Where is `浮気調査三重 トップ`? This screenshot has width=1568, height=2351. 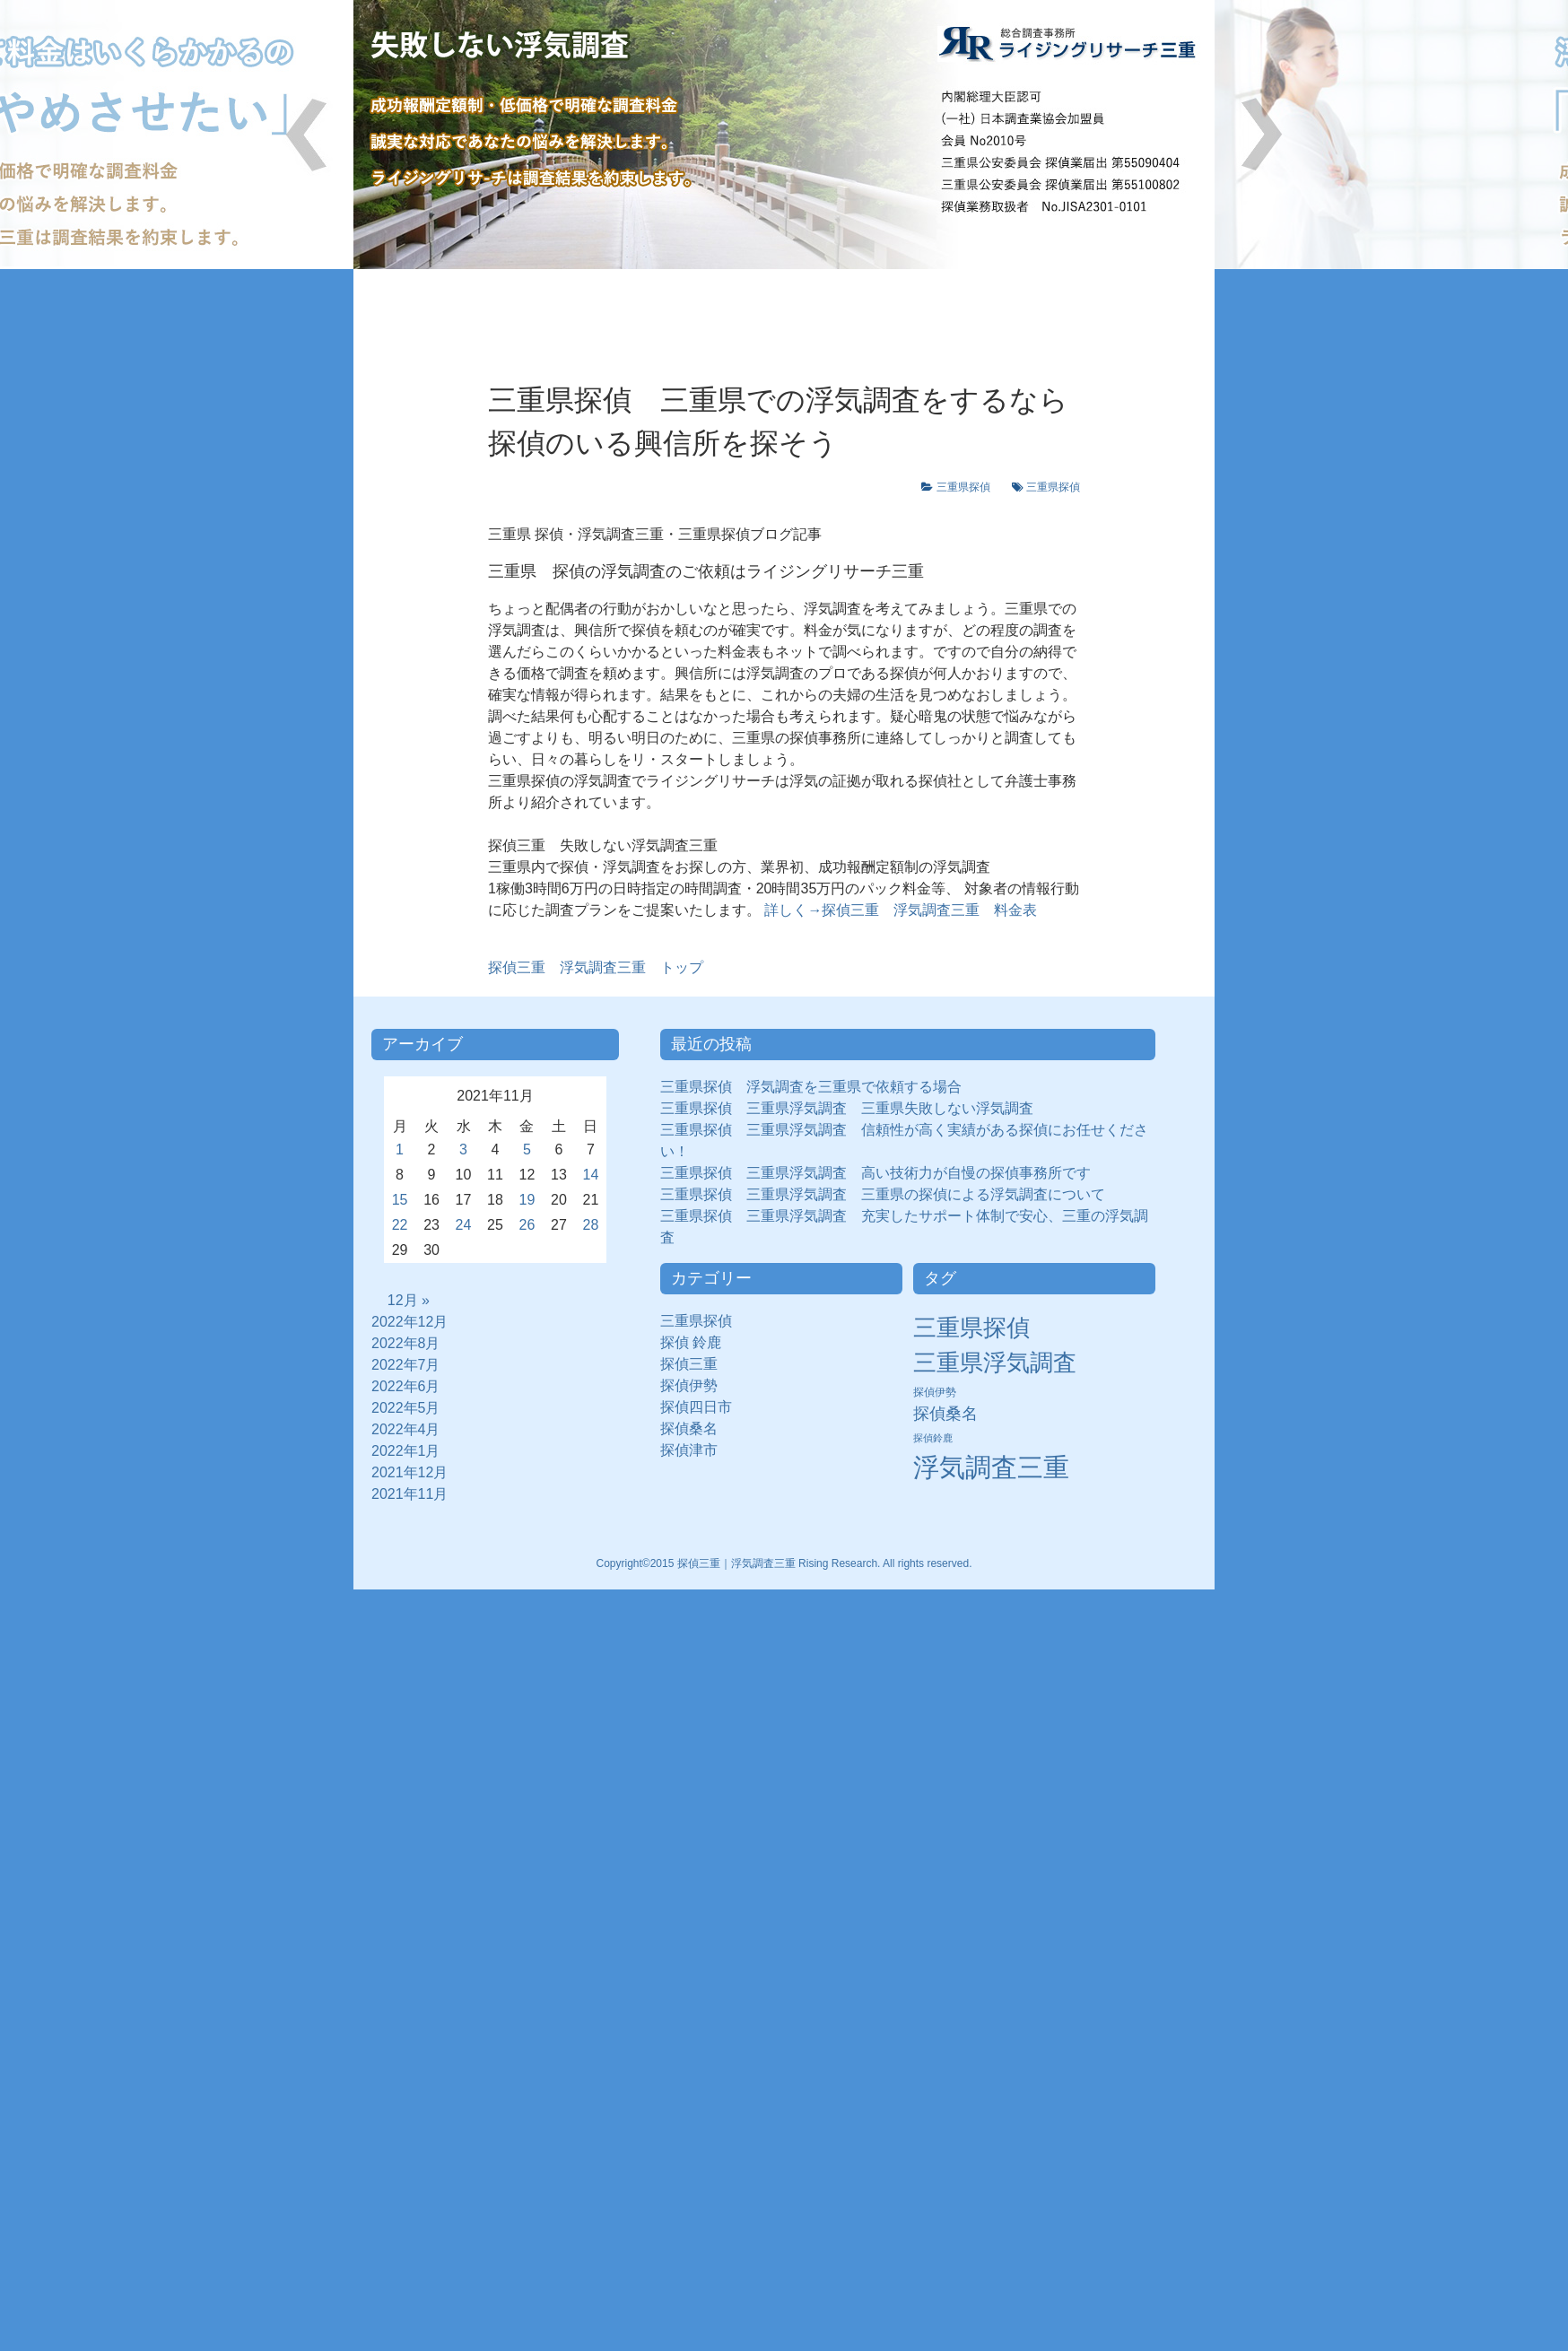 浮気調査三重 トップ is located at coordinates (595, 967).